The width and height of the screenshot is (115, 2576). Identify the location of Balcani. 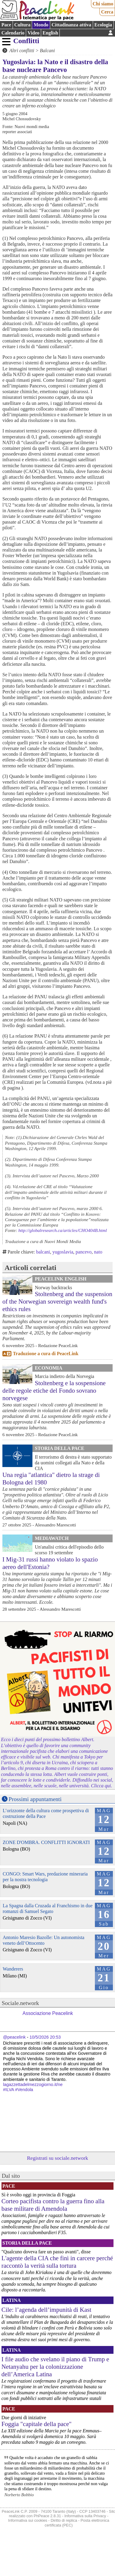
(47, 50).